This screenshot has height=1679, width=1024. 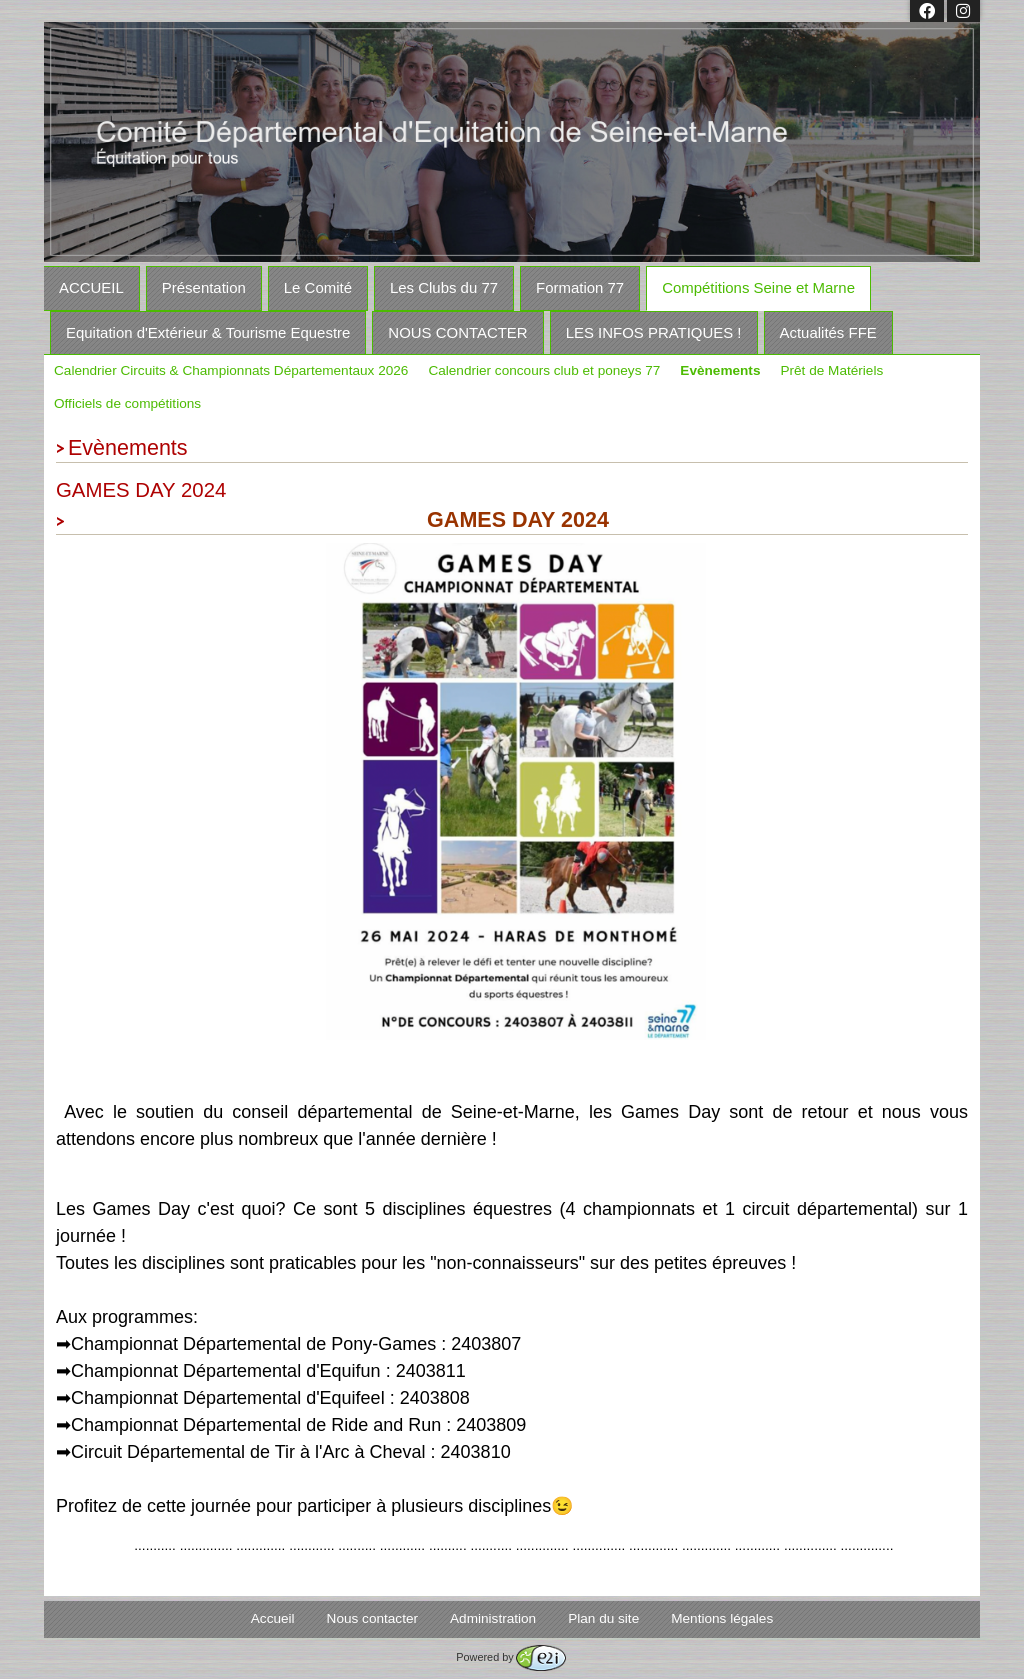 I want to click on Le Comité, so click(x=318, y=287).